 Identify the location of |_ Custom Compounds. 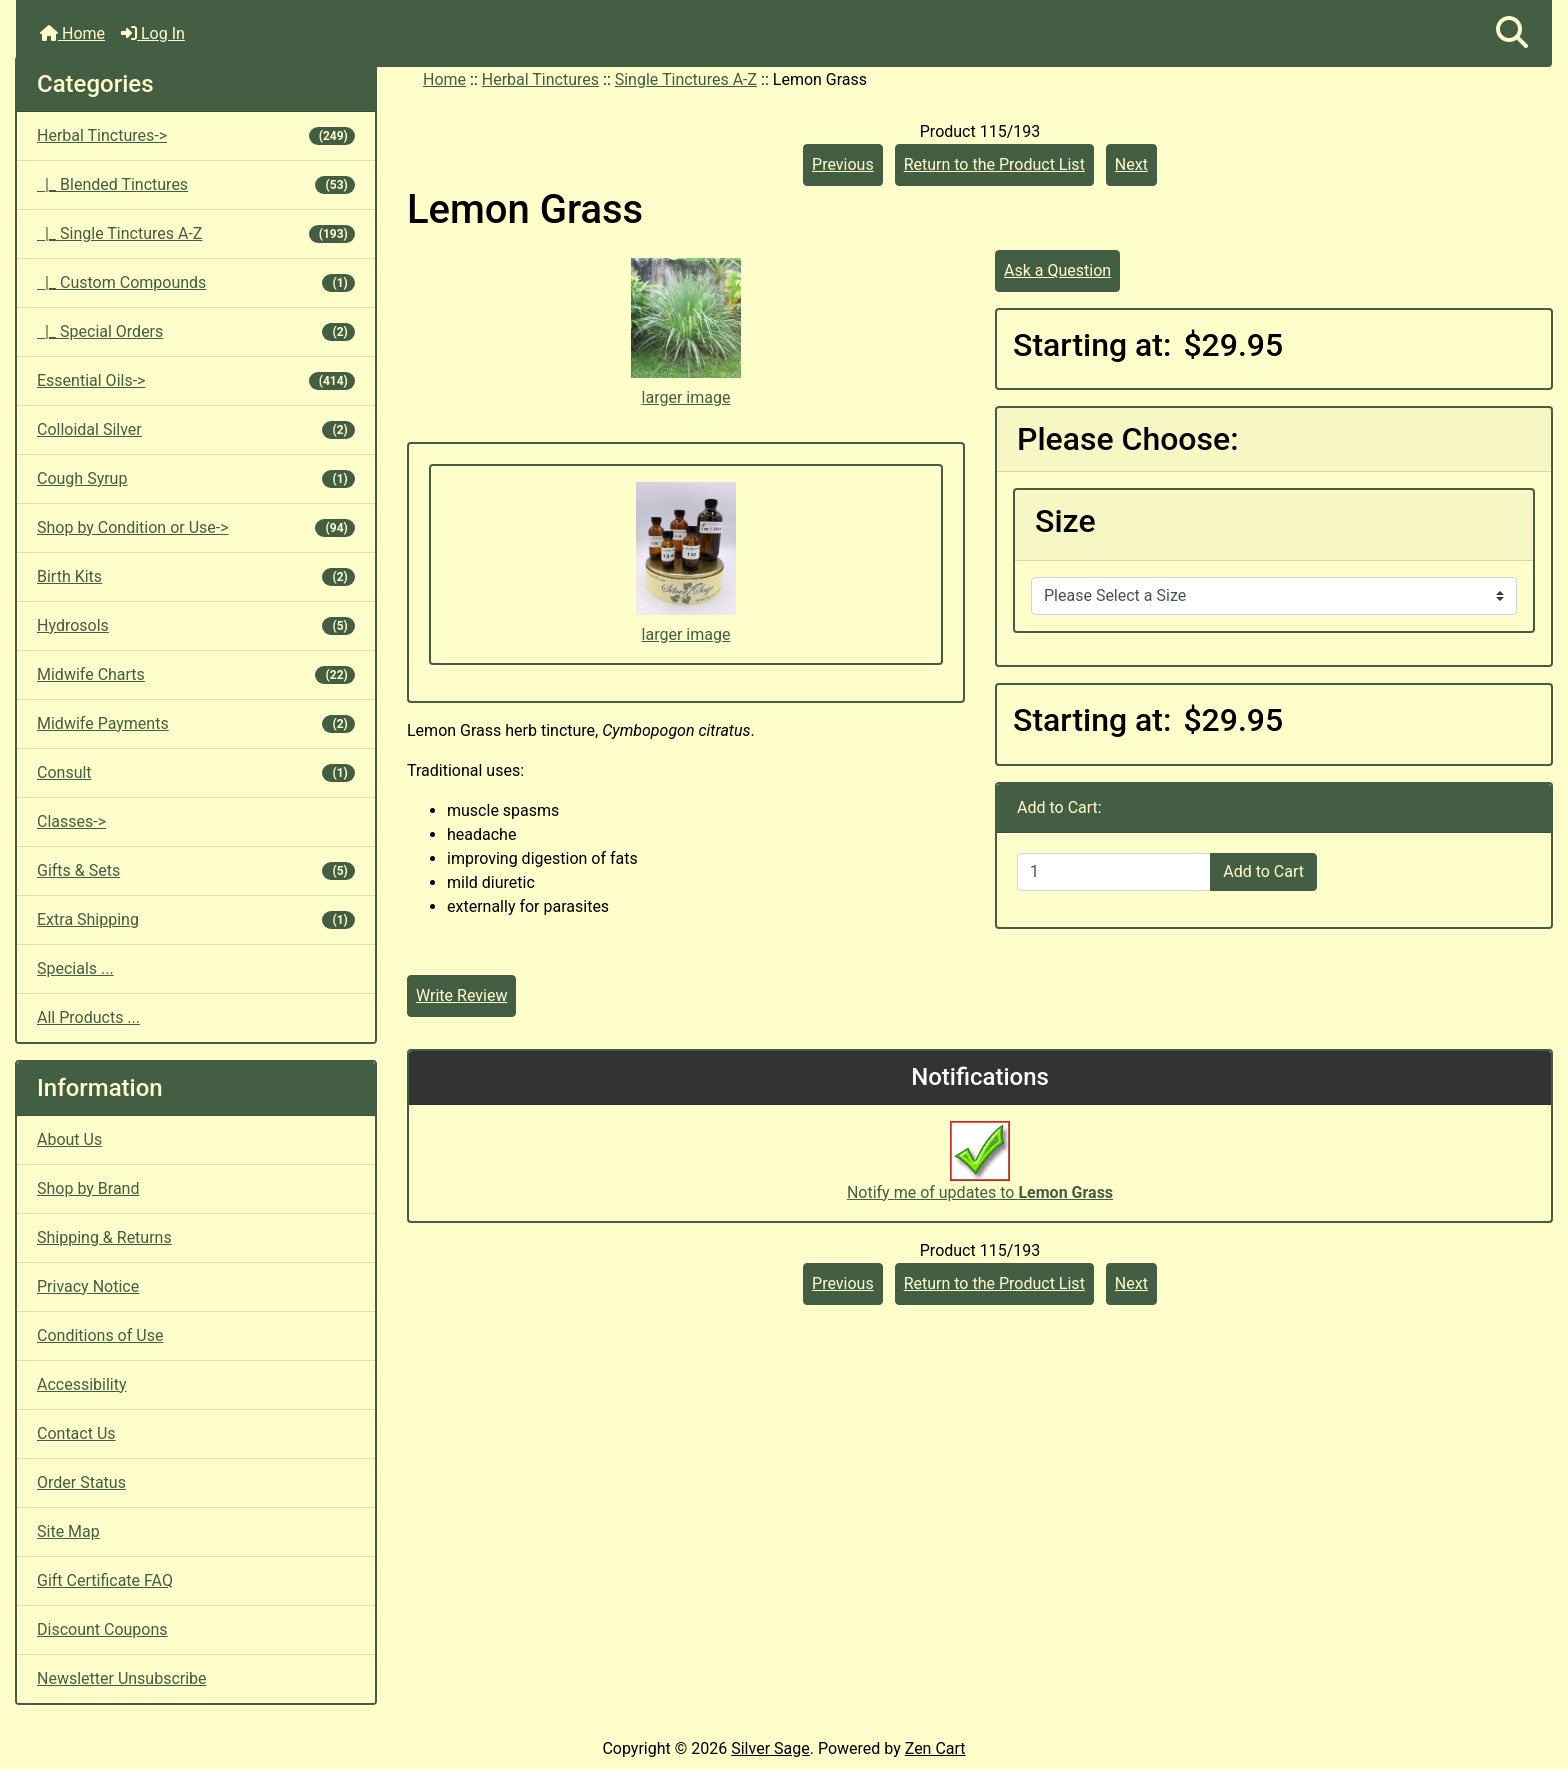
(196, 282).